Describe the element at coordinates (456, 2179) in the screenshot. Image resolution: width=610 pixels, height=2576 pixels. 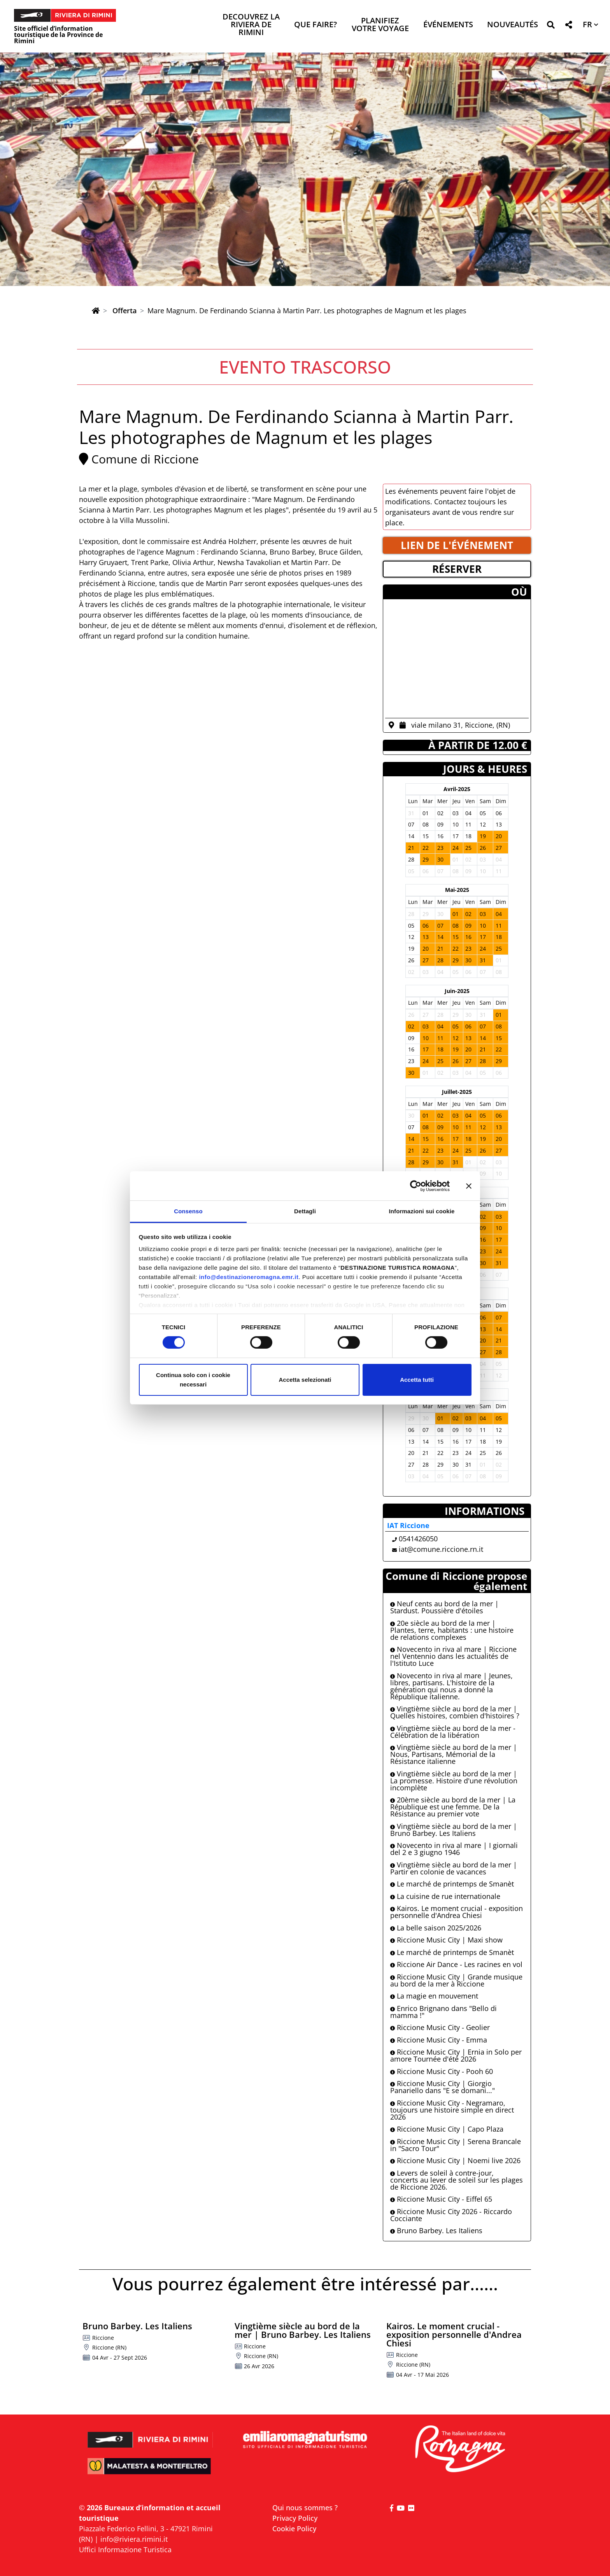
I see `Levers de soleil à contre-jour, concerts au lever de soleil sur les plages de Riccione 2026.` at that location.